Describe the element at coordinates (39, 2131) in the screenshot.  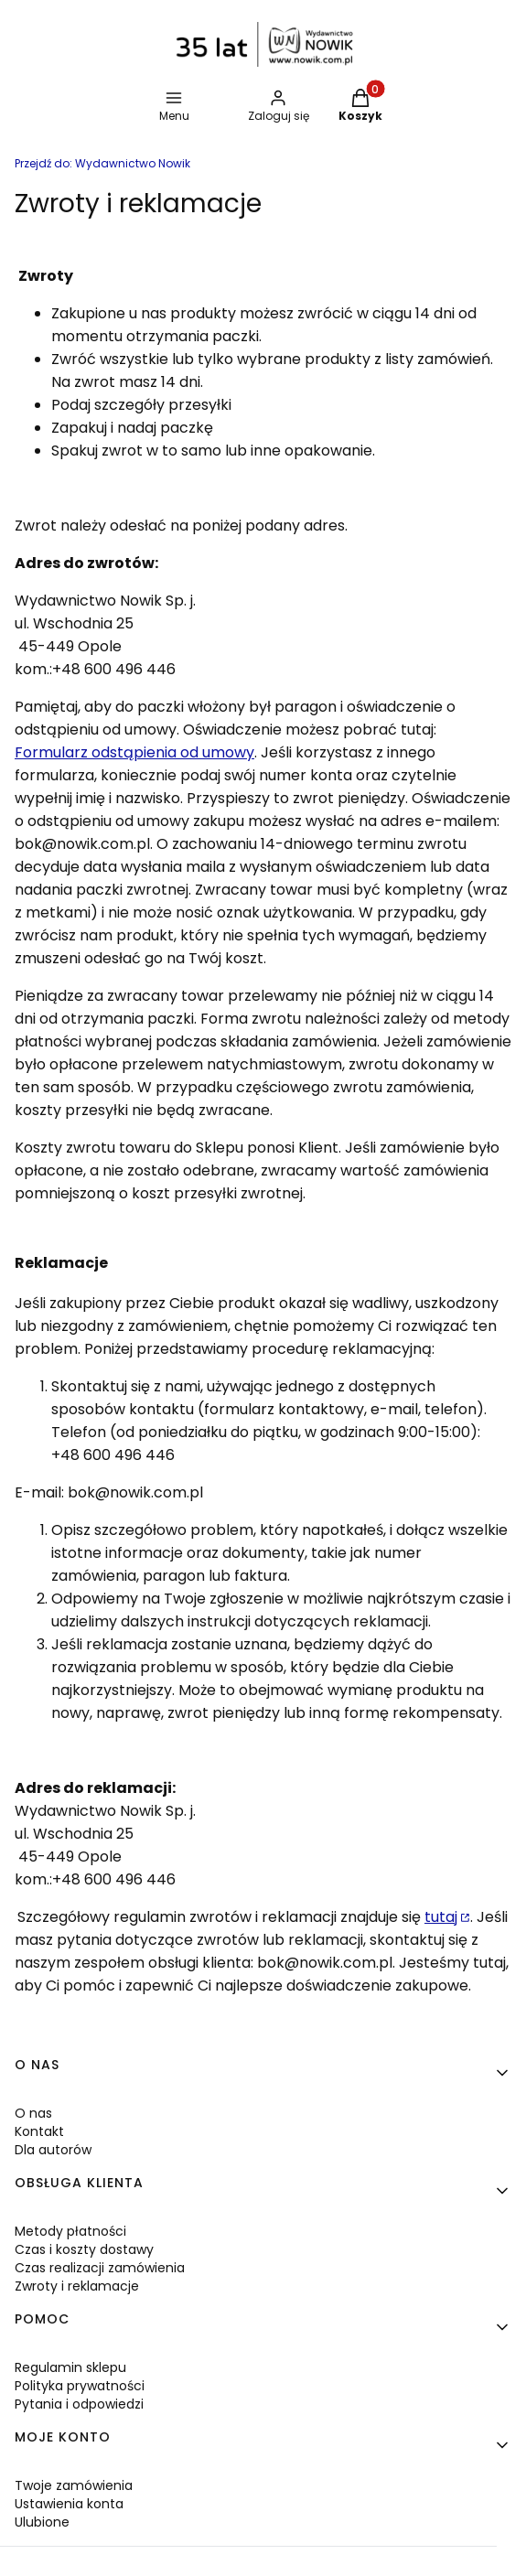
I see `Kontakt` at that location.